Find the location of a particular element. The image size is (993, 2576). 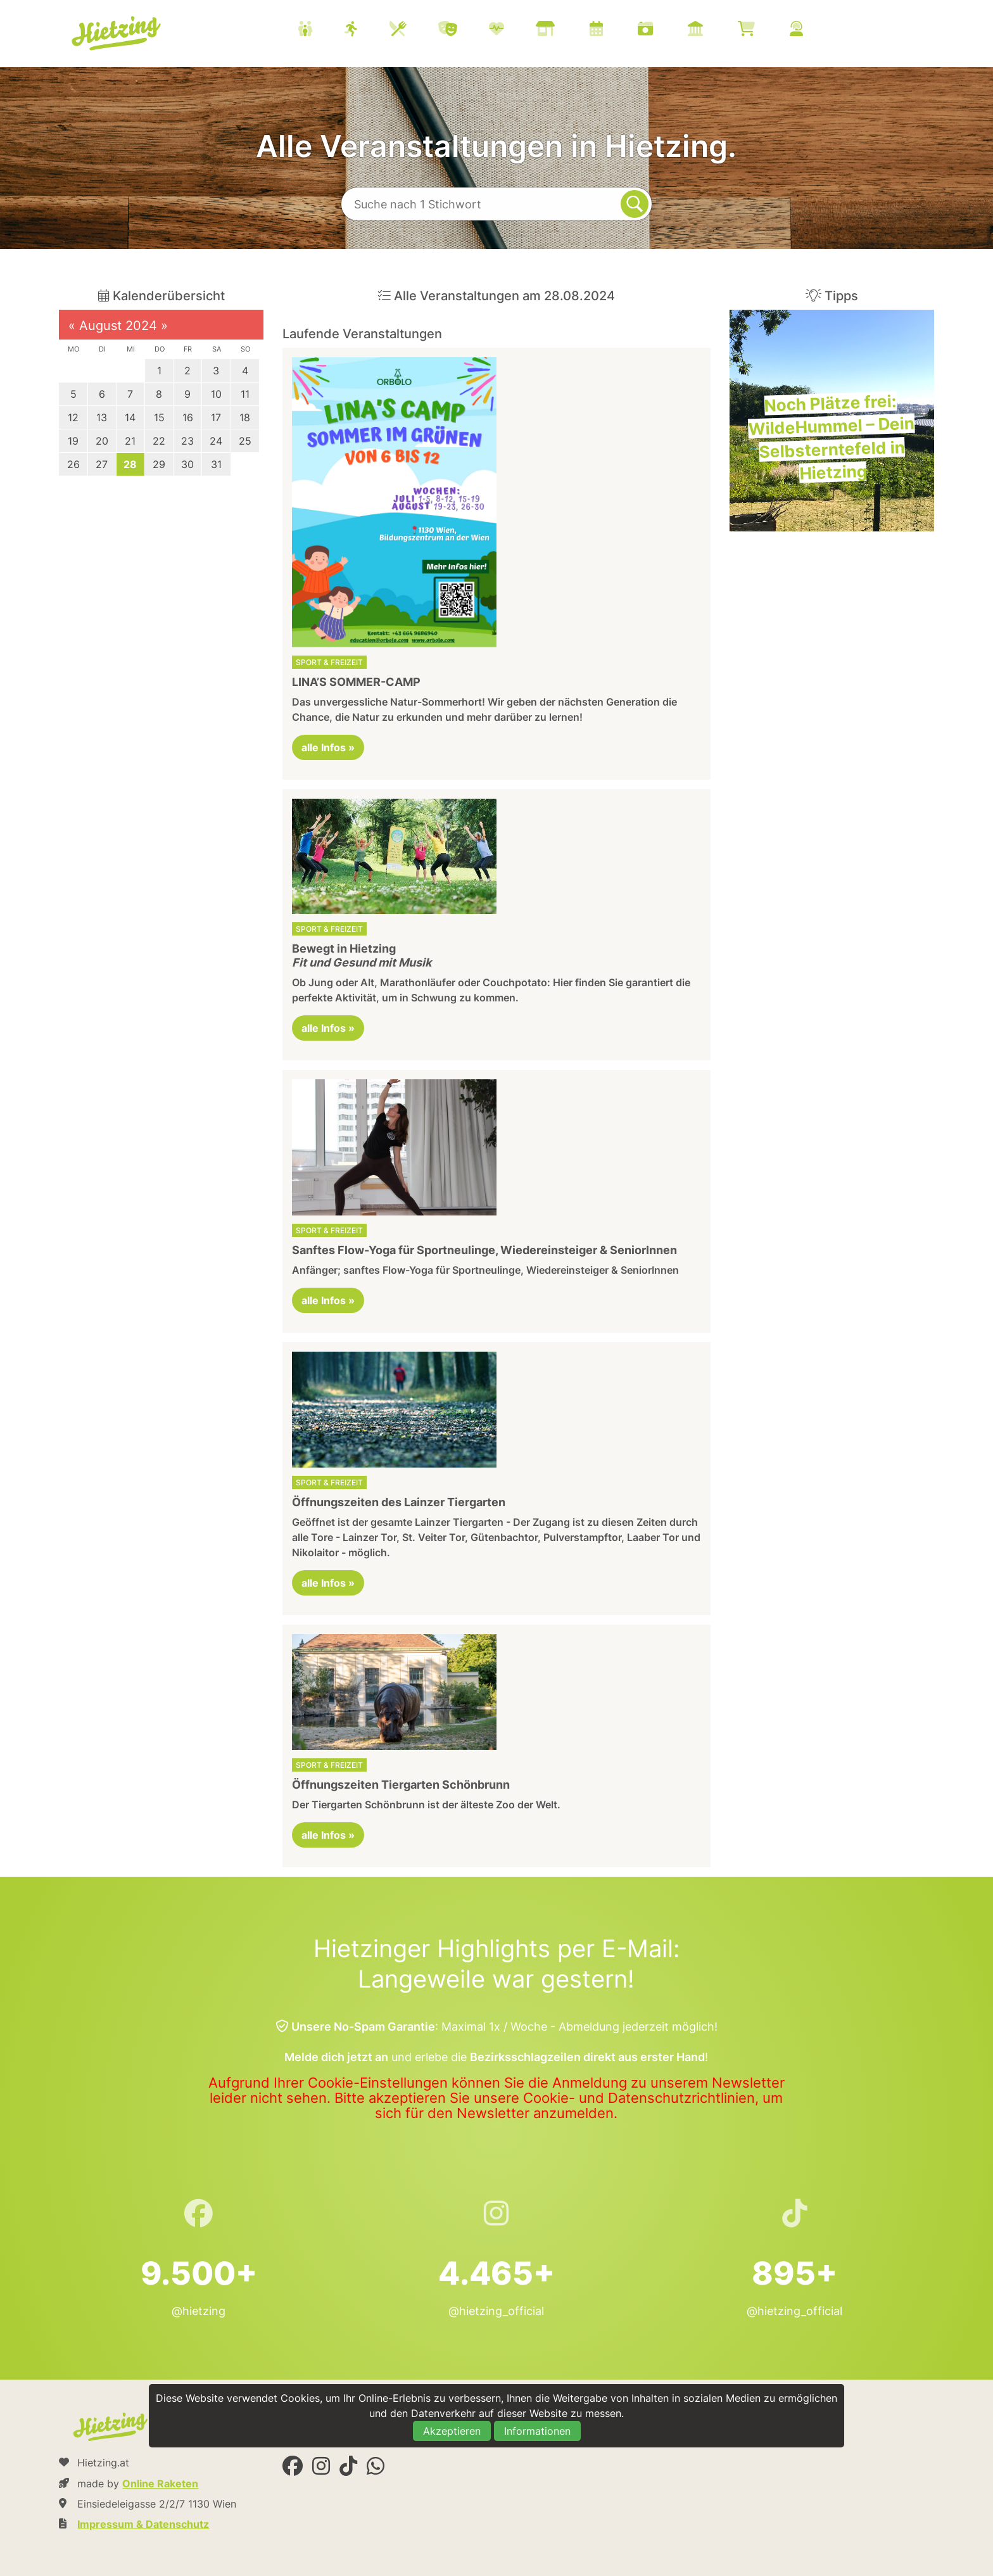

19 is located at coordinates (73, 441).